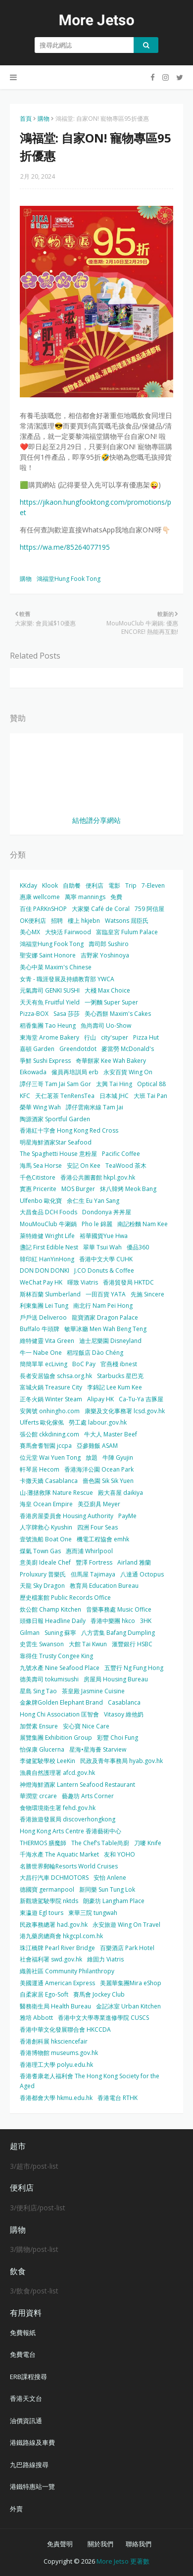 The width and height of the screenshot is (193, 2576). I want to click on 九號水產 Nine Seafood Place, so click(59, 1668).